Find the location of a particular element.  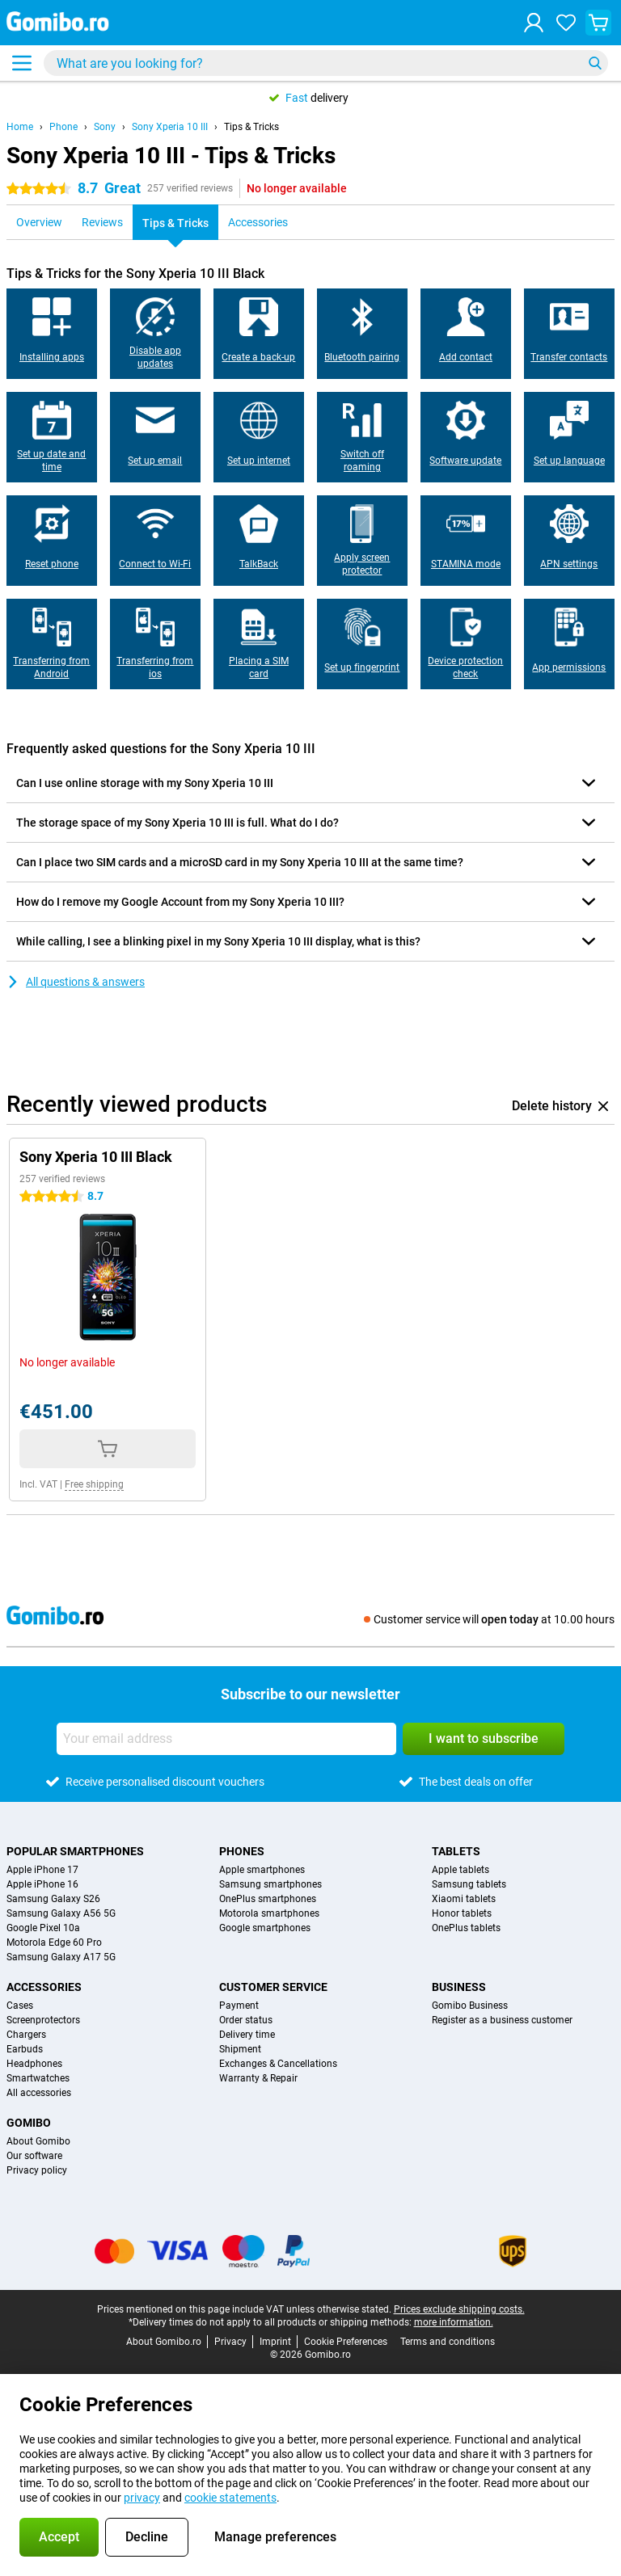

Motorola smartphones is located at coordinates (269, 1913).